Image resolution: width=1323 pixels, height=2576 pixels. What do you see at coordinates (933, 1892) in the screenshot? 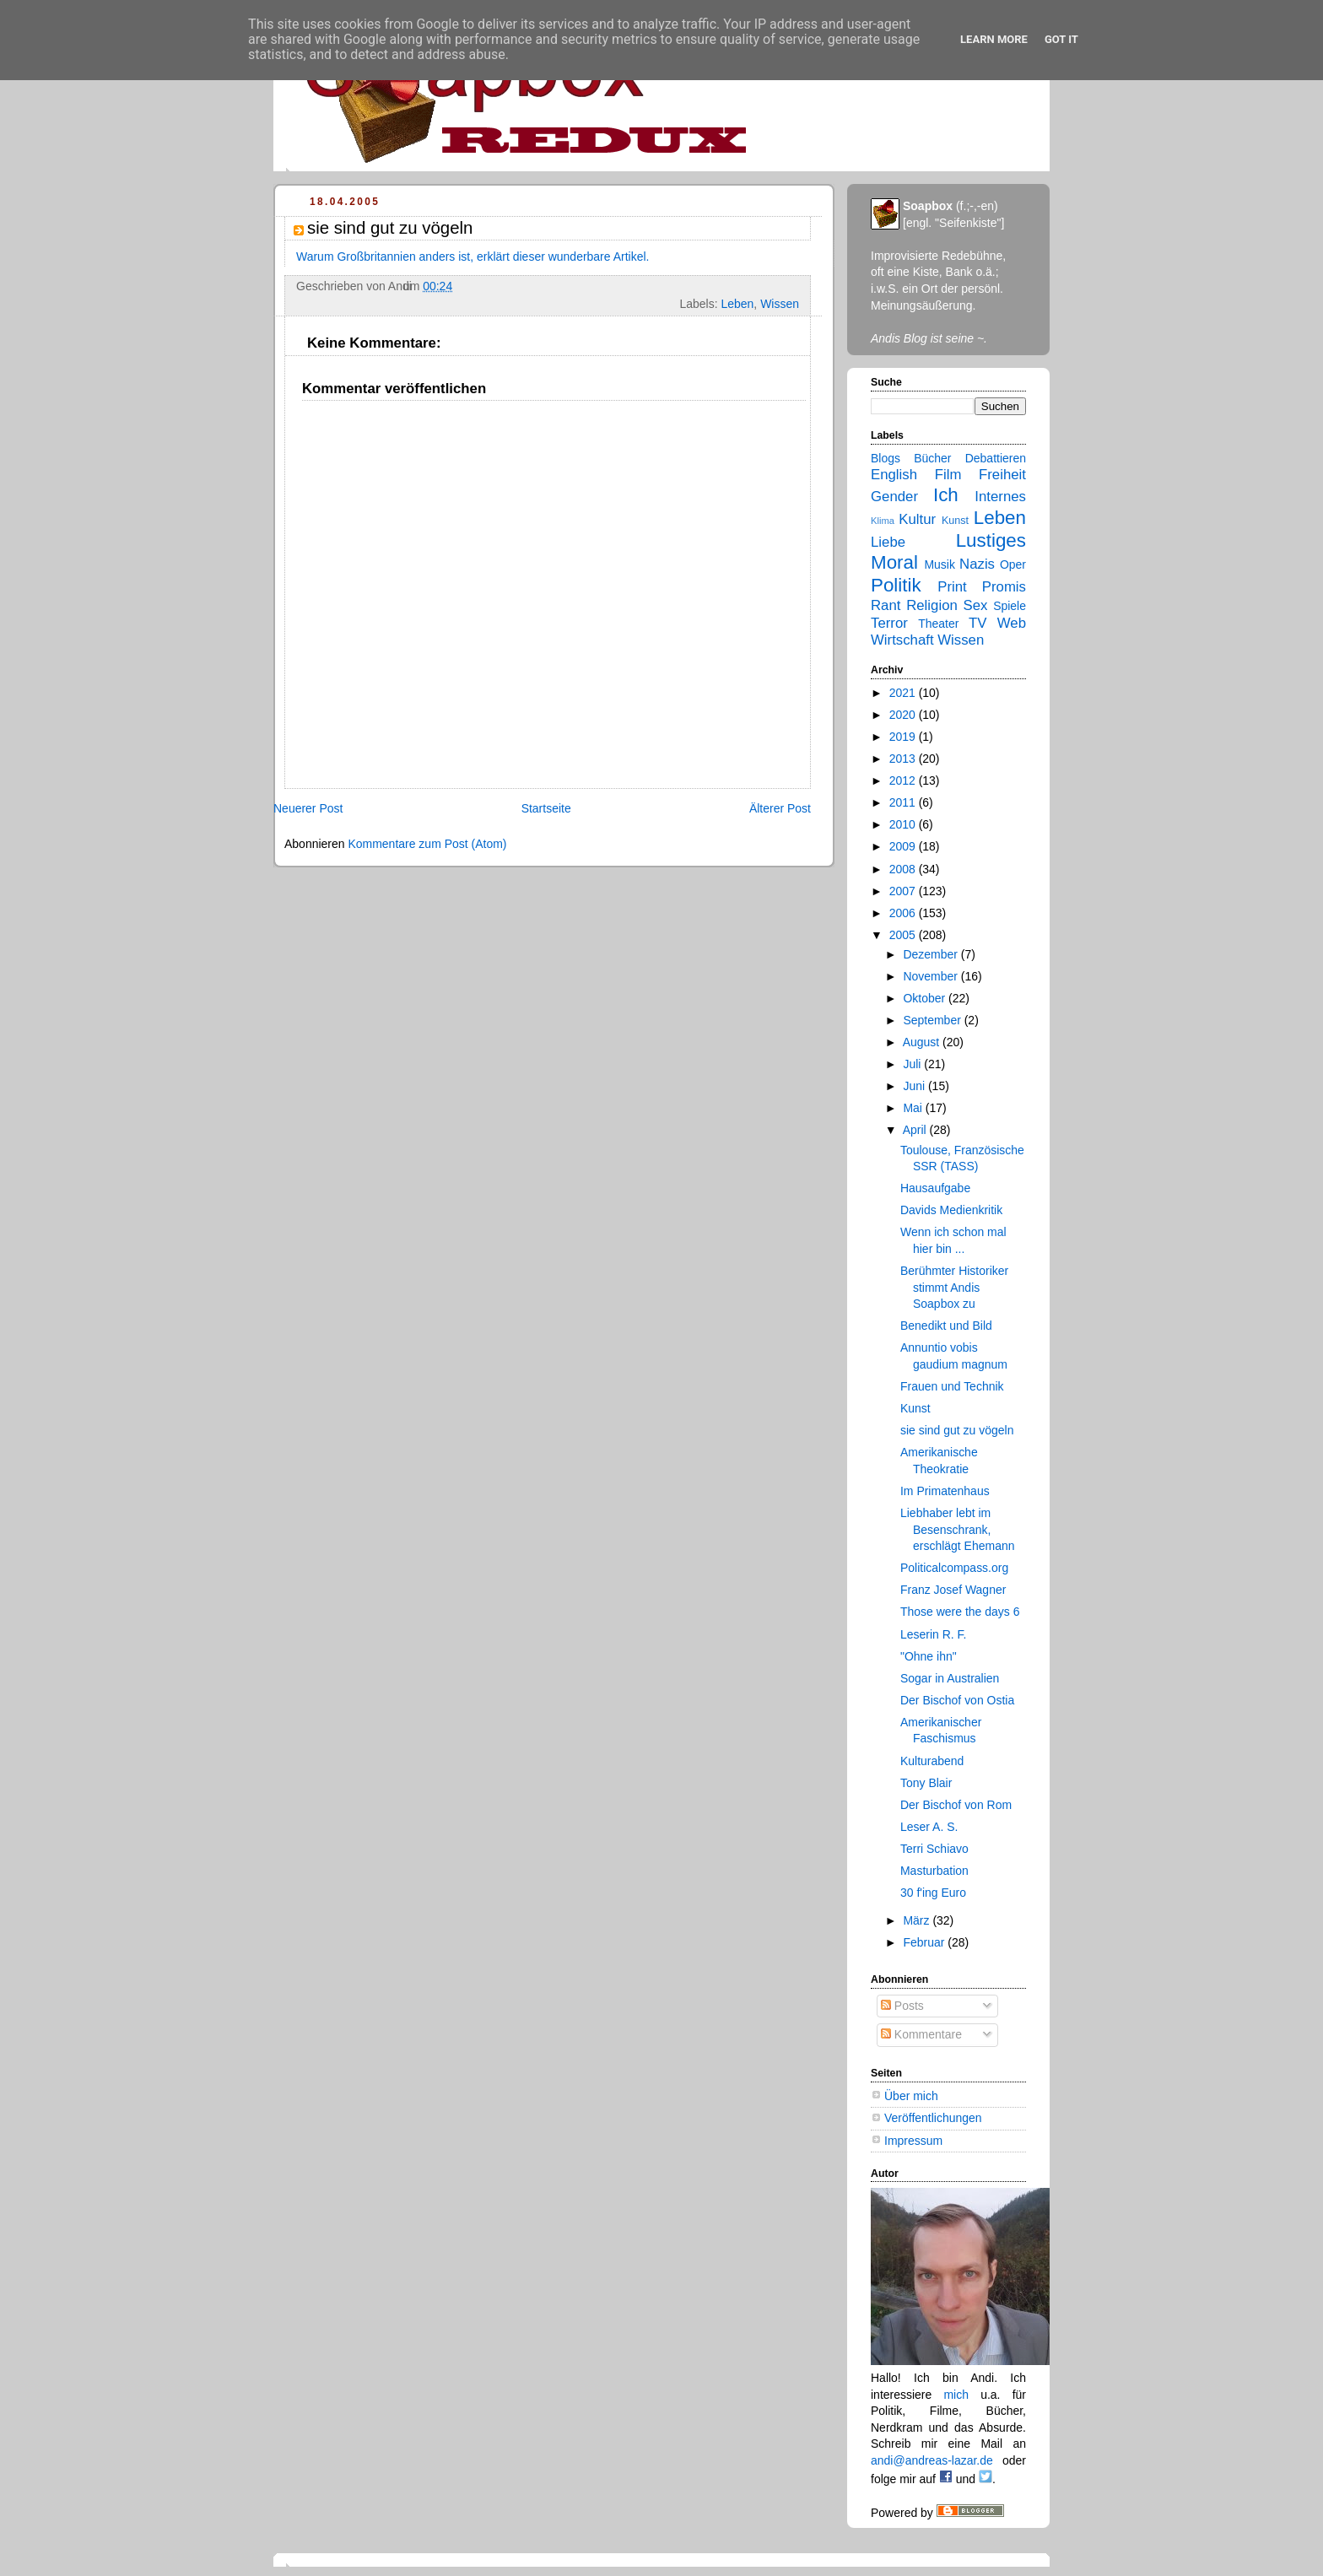
I see `30 f'ing Euro` at bounding box center [933, 1892].